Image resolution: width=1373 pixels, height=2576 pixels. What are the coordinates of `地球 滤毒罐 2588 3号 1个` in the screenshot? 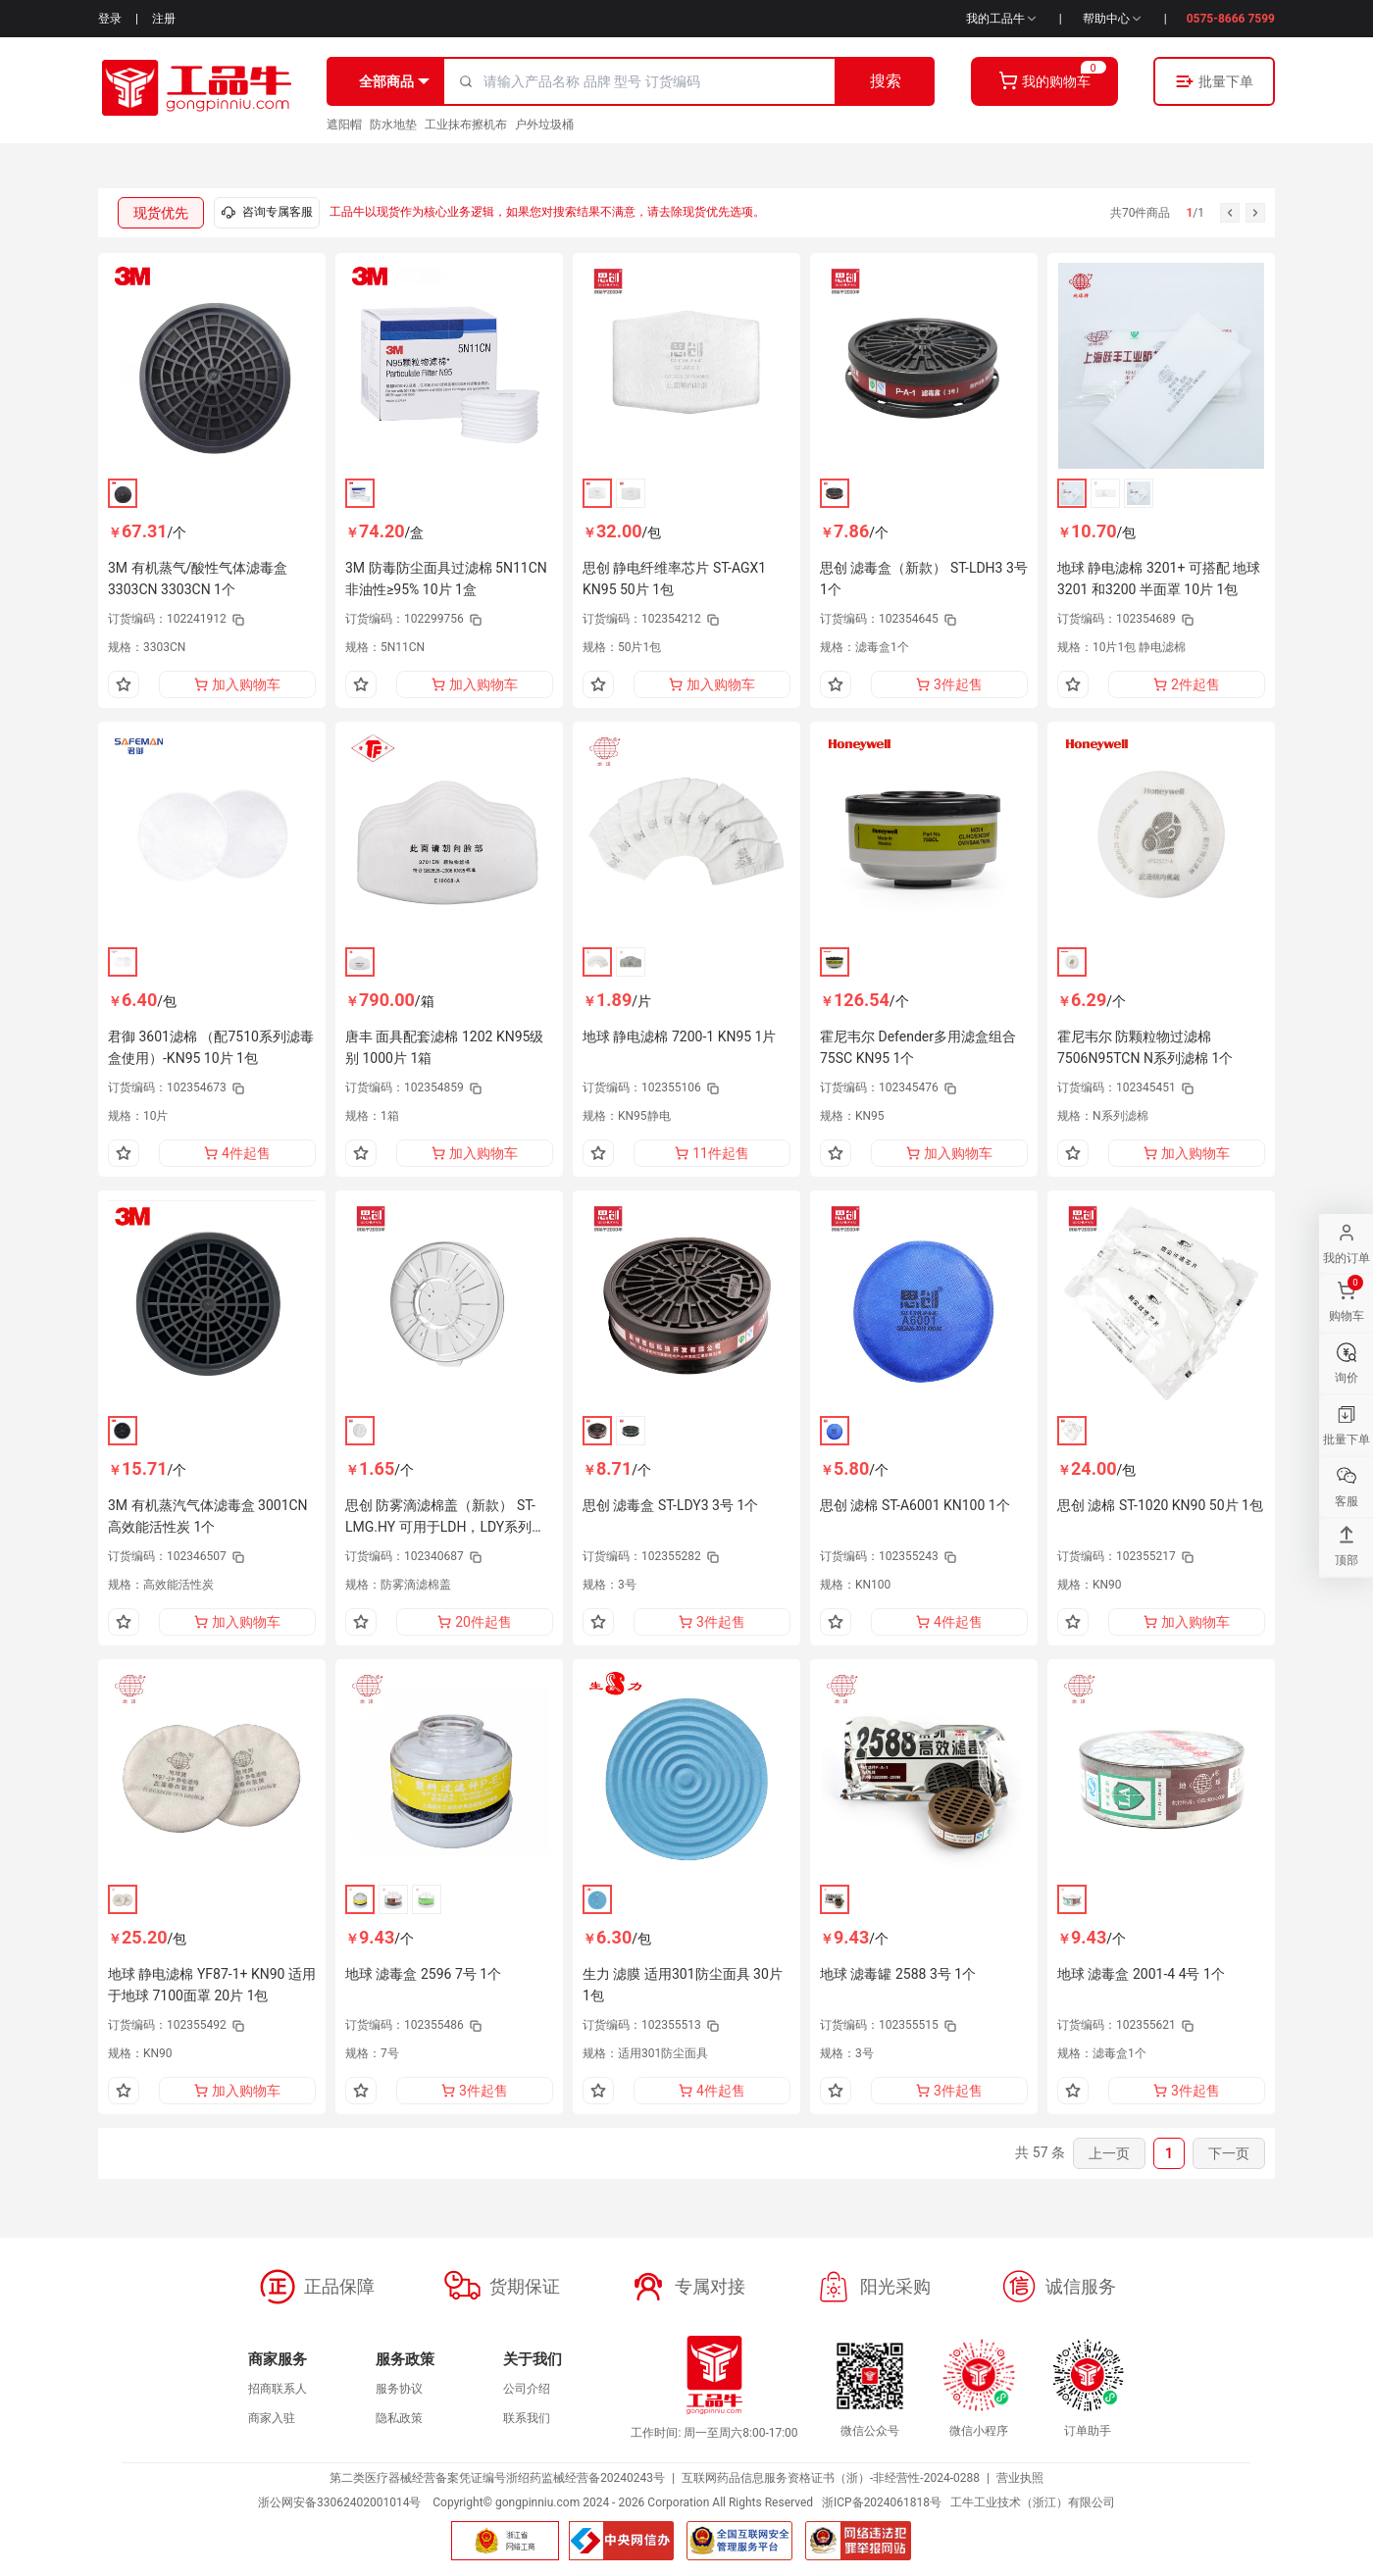 It's located at (898, 1974).